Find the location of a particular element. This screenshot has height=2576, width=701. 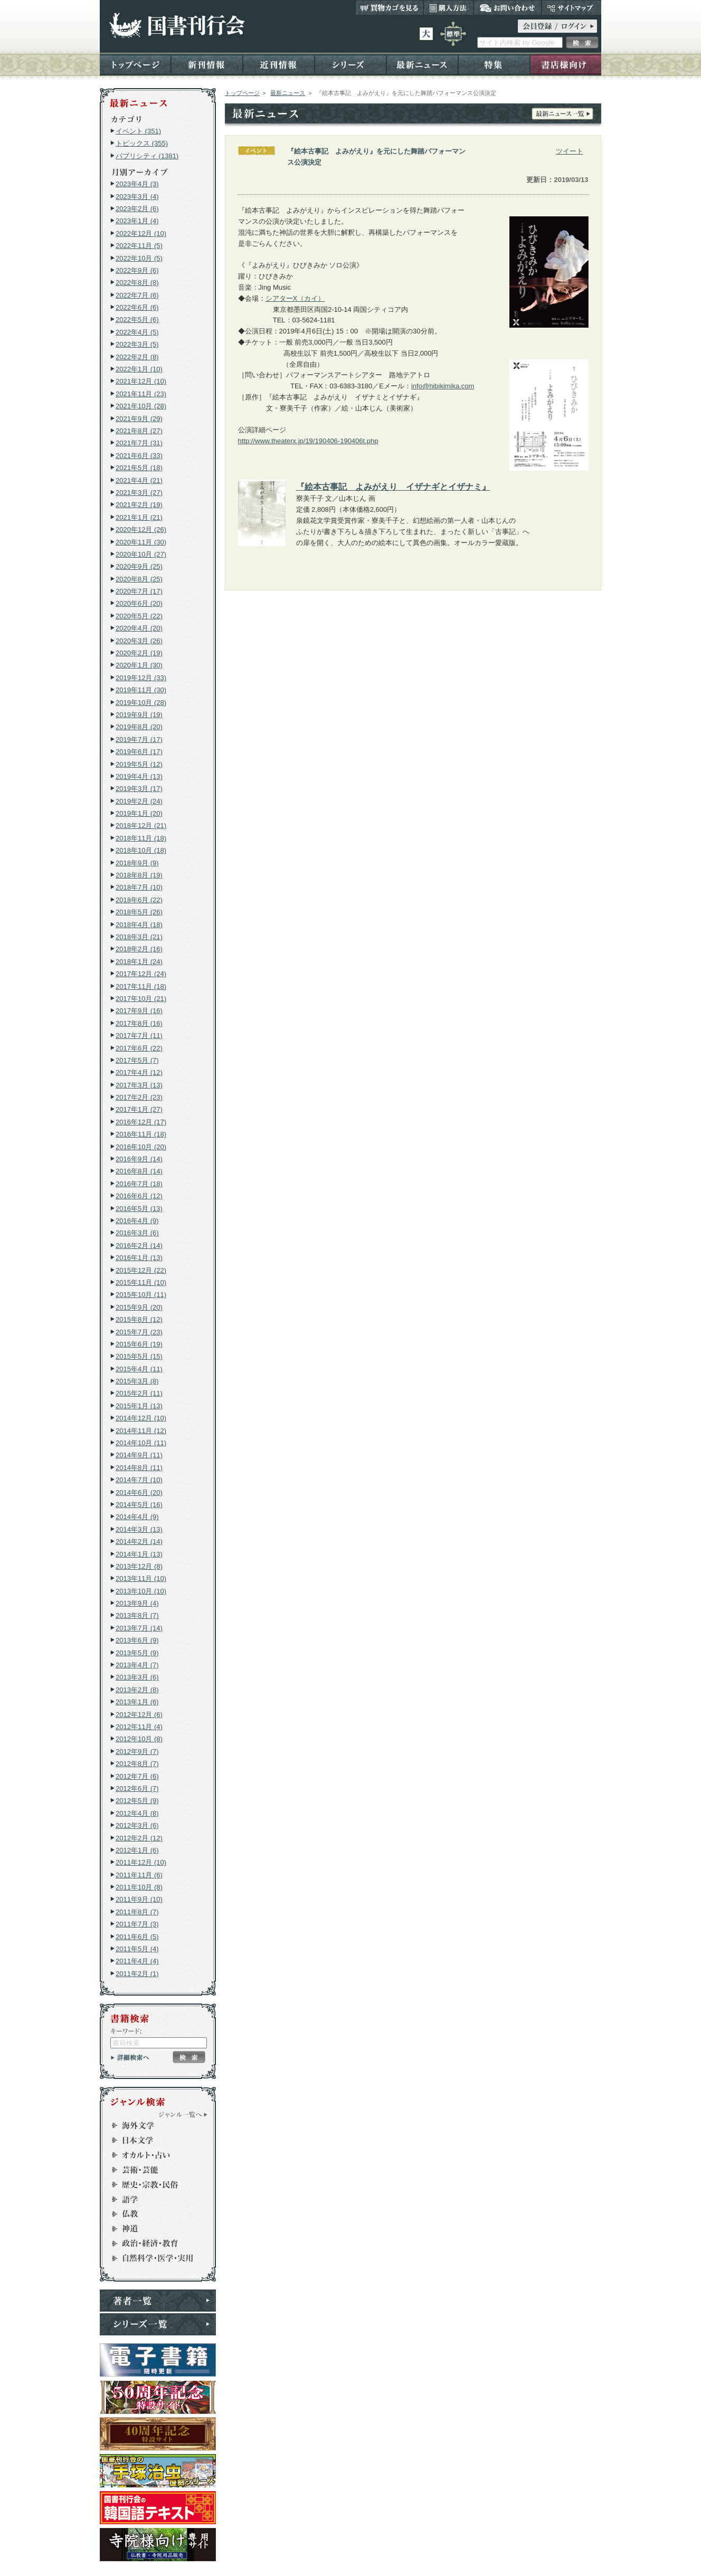

2023年1月 (4) is located at coordinates (137, 221).